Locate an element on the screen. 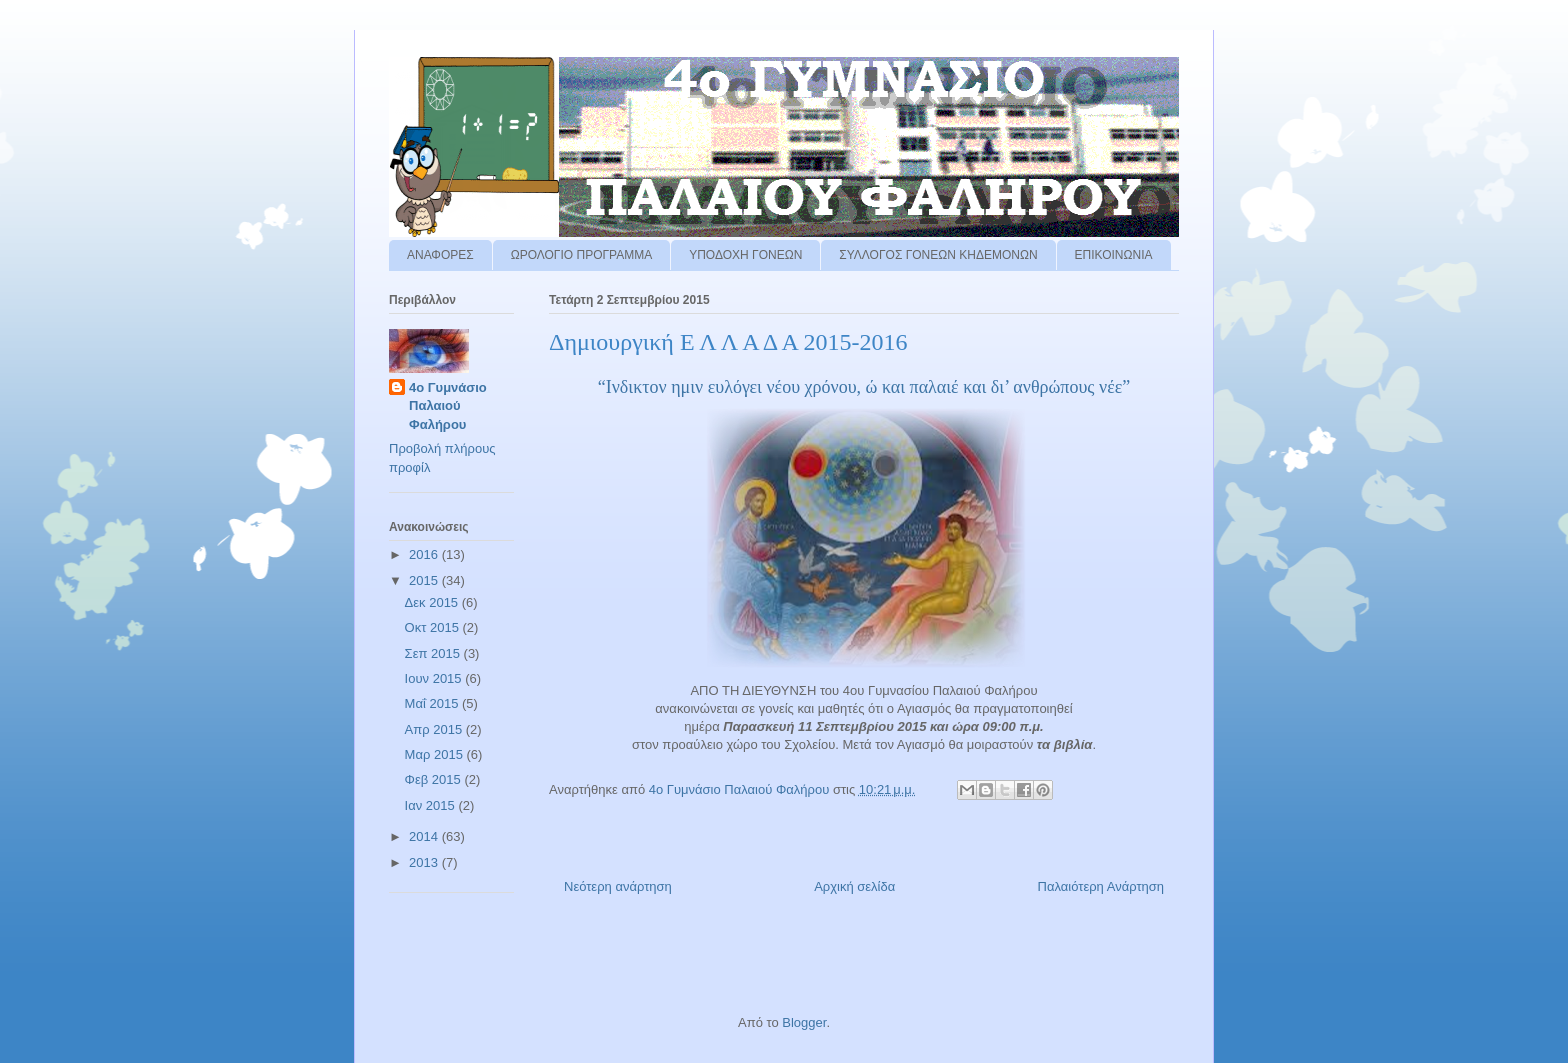 This screenshot has height=1063, width=1568. ΣΥΛΛΟΓΟΣ ΓΟΝΕΩΝ ΚΗΔΕΜΟΝΩΝ is located at coordinates (938, 255).